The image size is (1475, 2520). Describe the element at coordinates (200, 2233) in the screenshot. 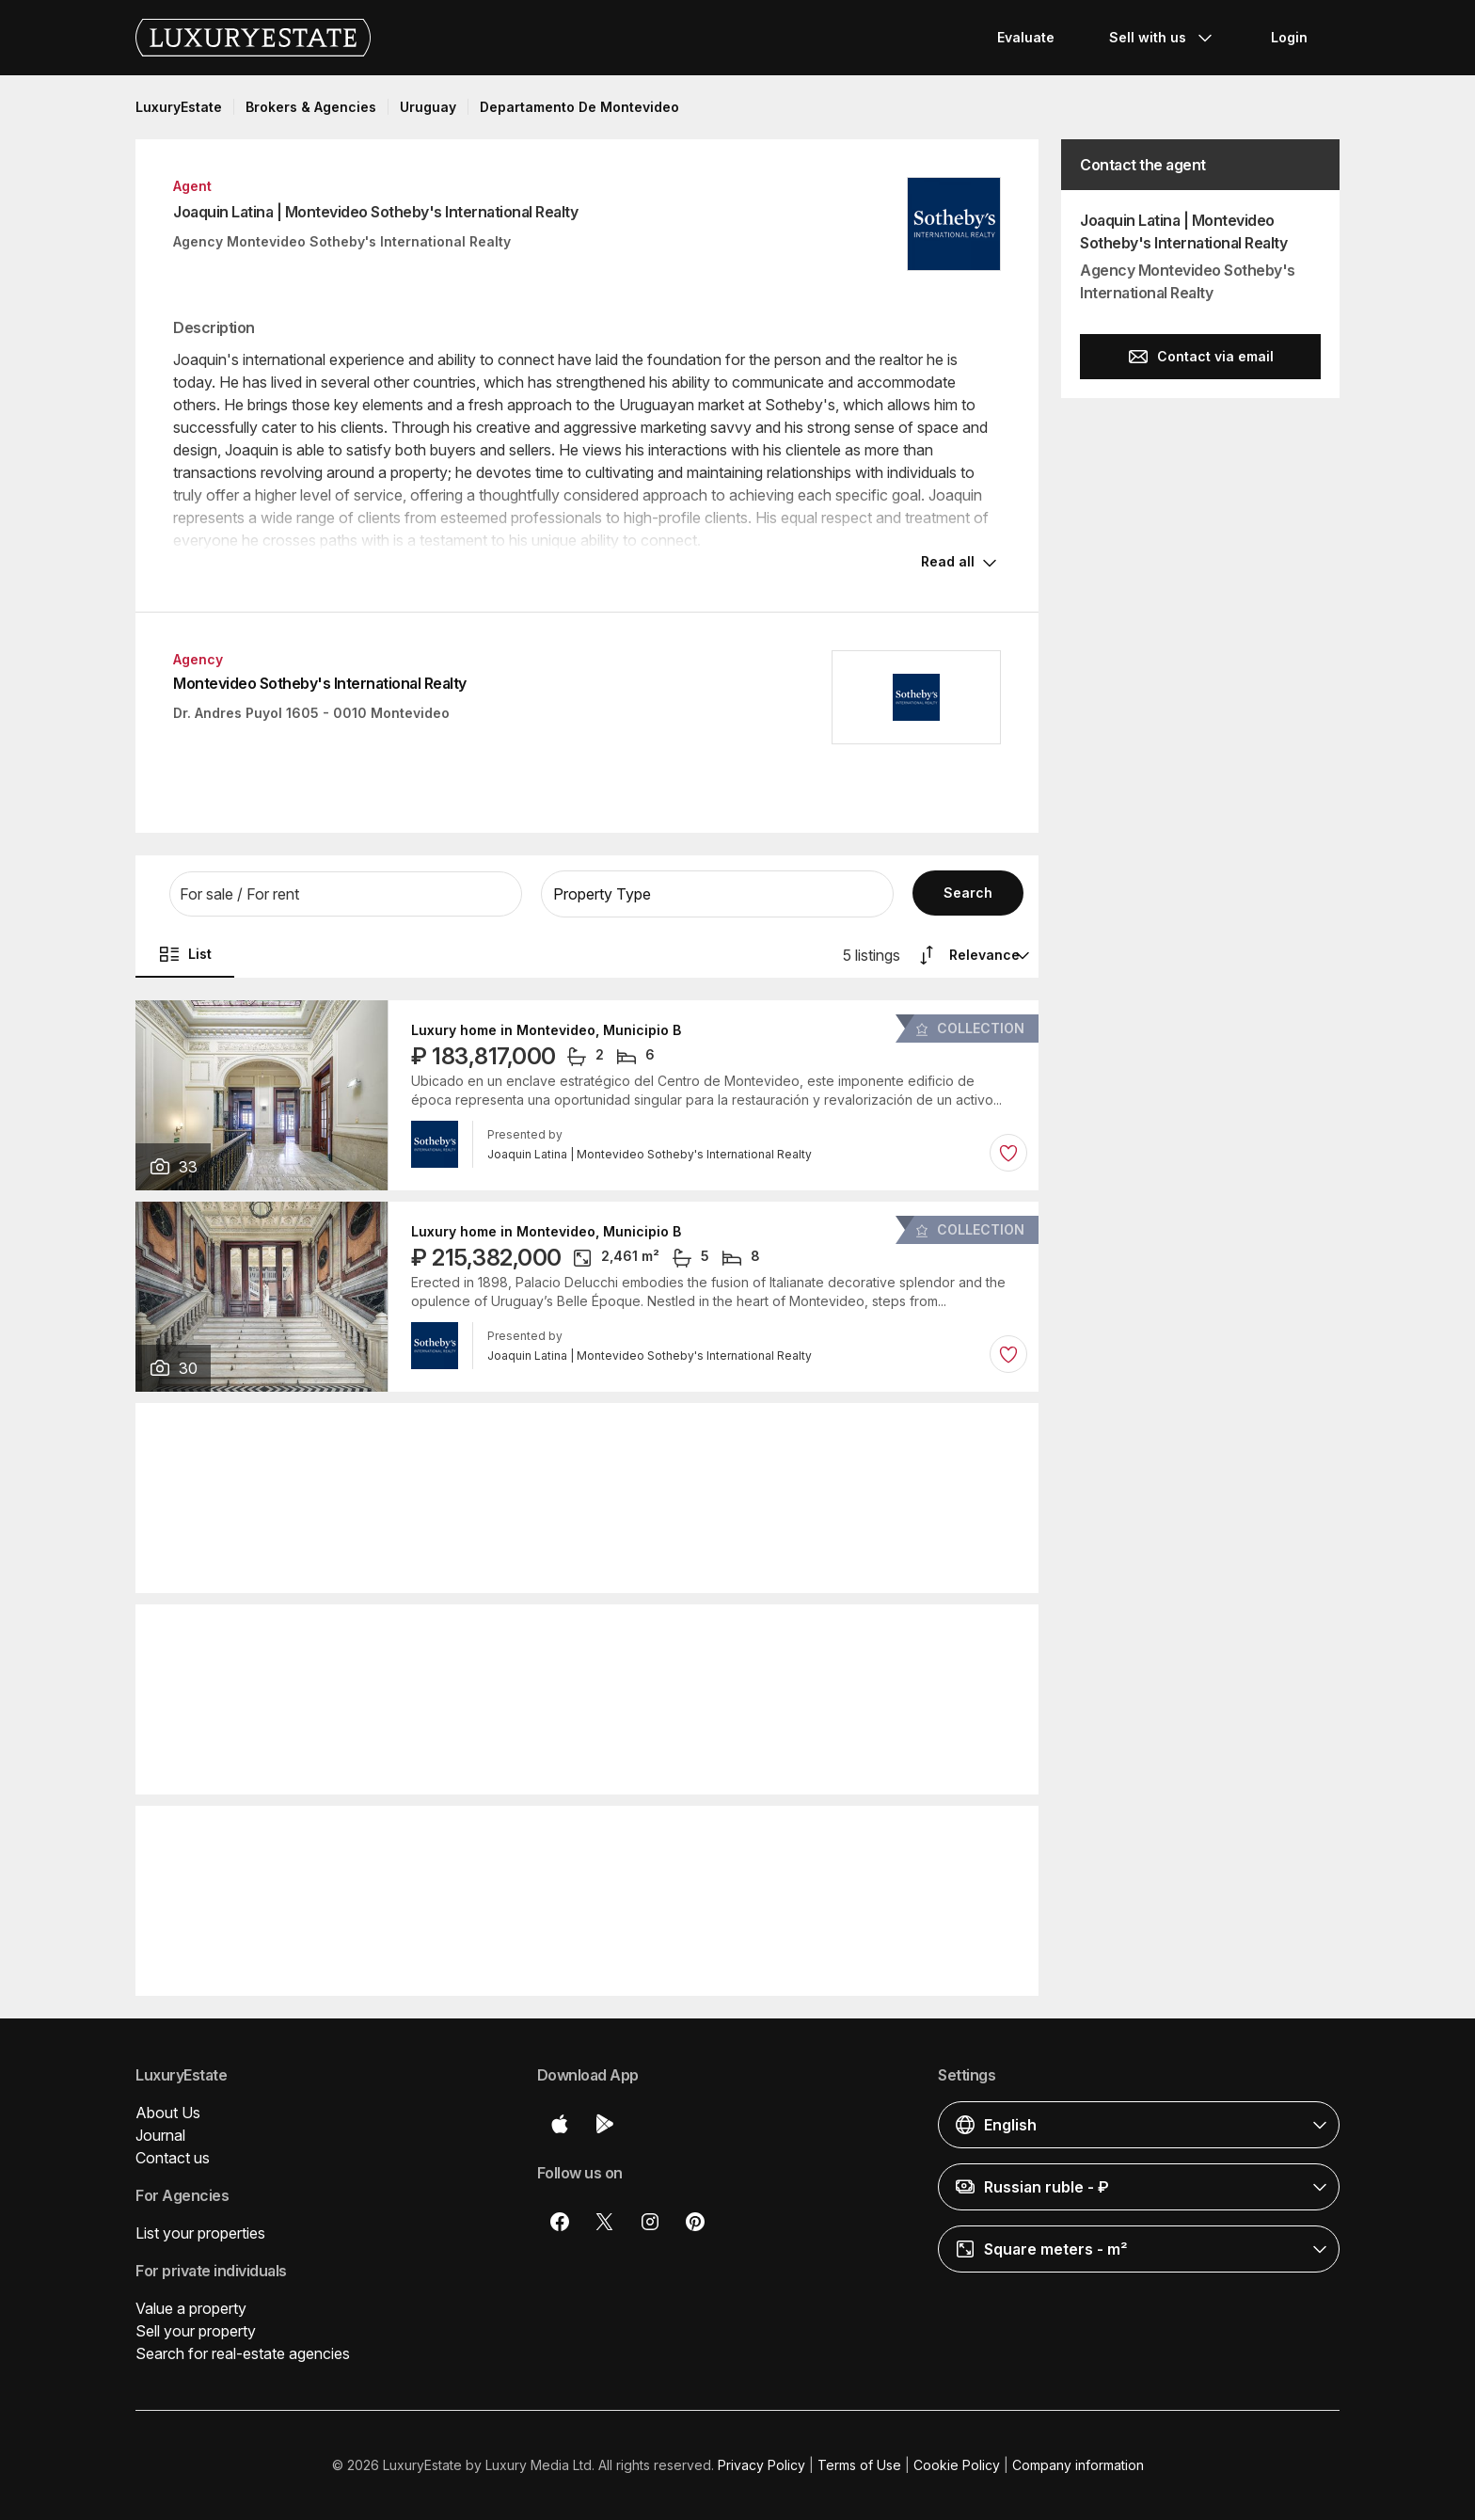

I see `List your properties` at that location.